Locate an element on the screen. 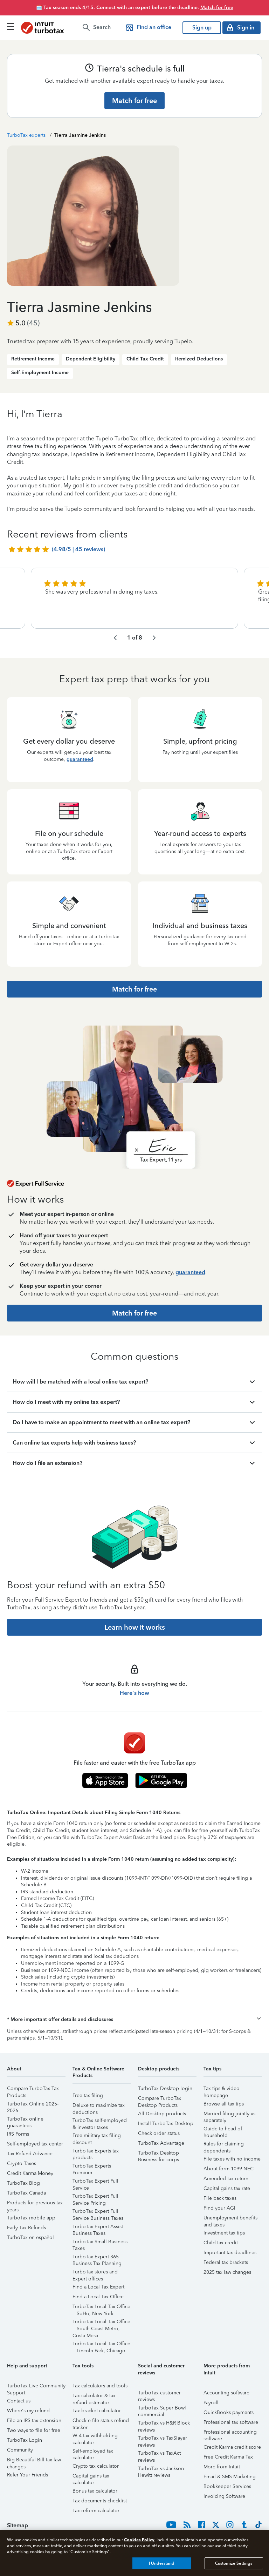 The width and height of the screenshot is (269, 2576). Tax tips & video homepage is located at coordinates (222, 2089).